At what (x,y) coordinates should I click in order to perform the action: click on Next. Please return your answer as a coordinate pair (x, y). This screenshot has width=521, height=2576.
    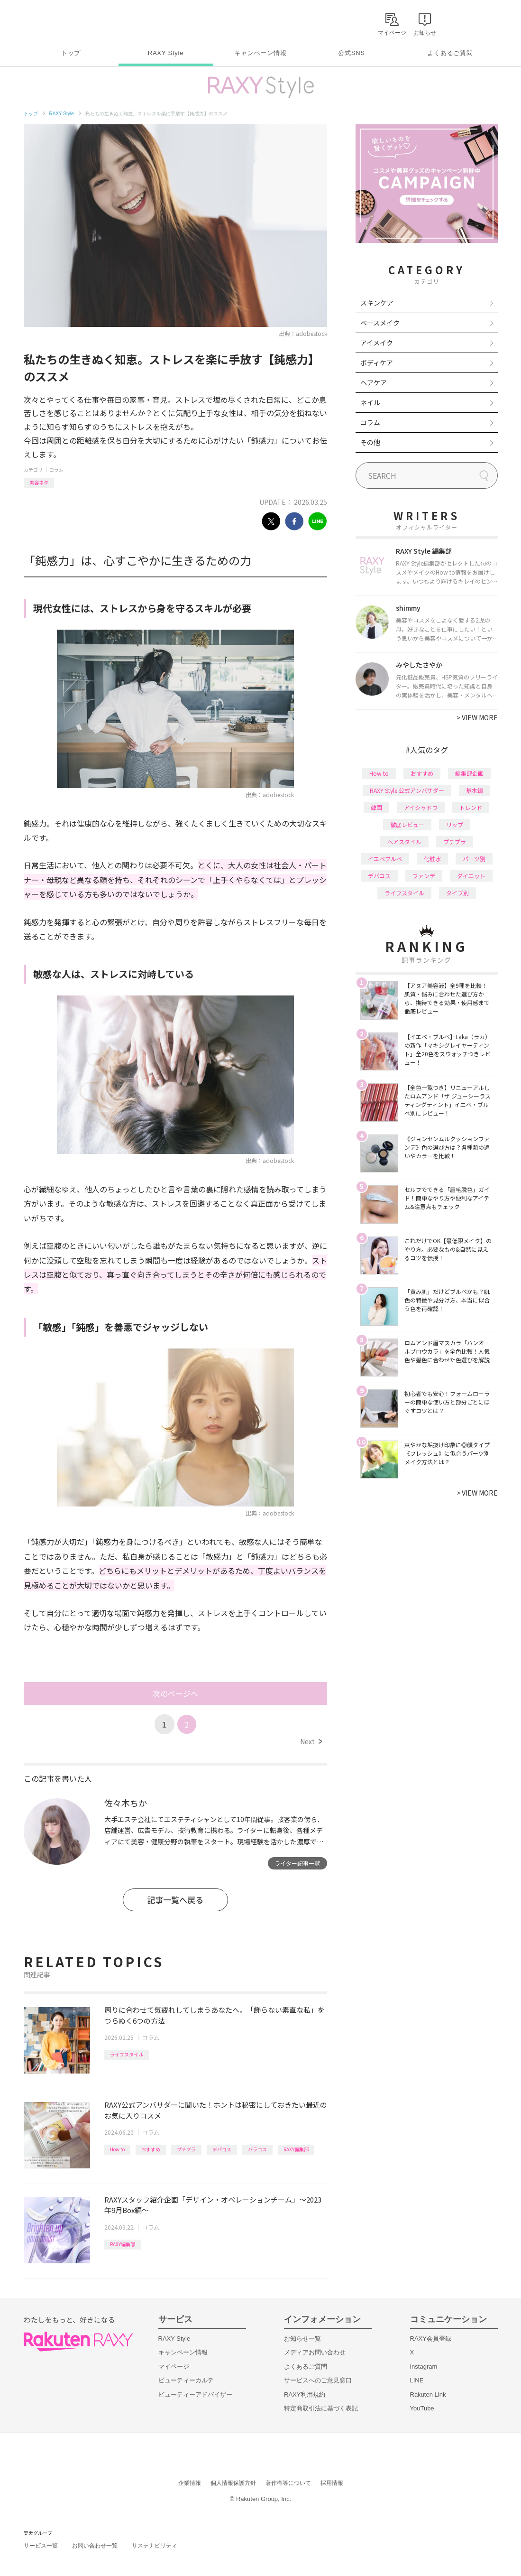
    Looking at the image, I should click on (310, 1741).